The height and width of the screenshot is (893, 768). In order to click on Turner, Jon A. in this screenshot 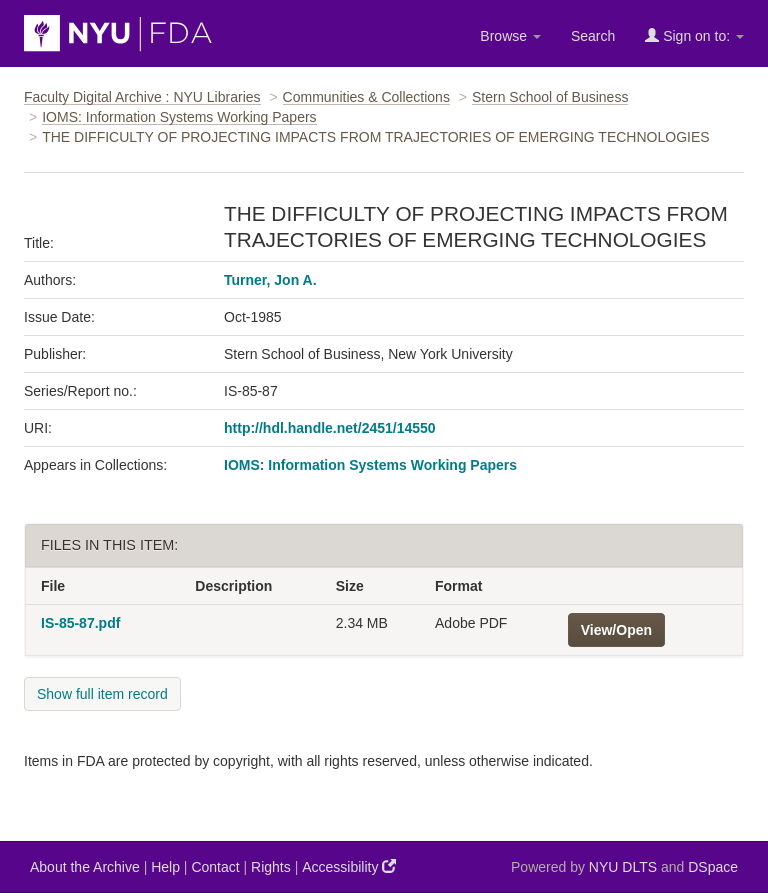, I will do `click(270, 280)`.